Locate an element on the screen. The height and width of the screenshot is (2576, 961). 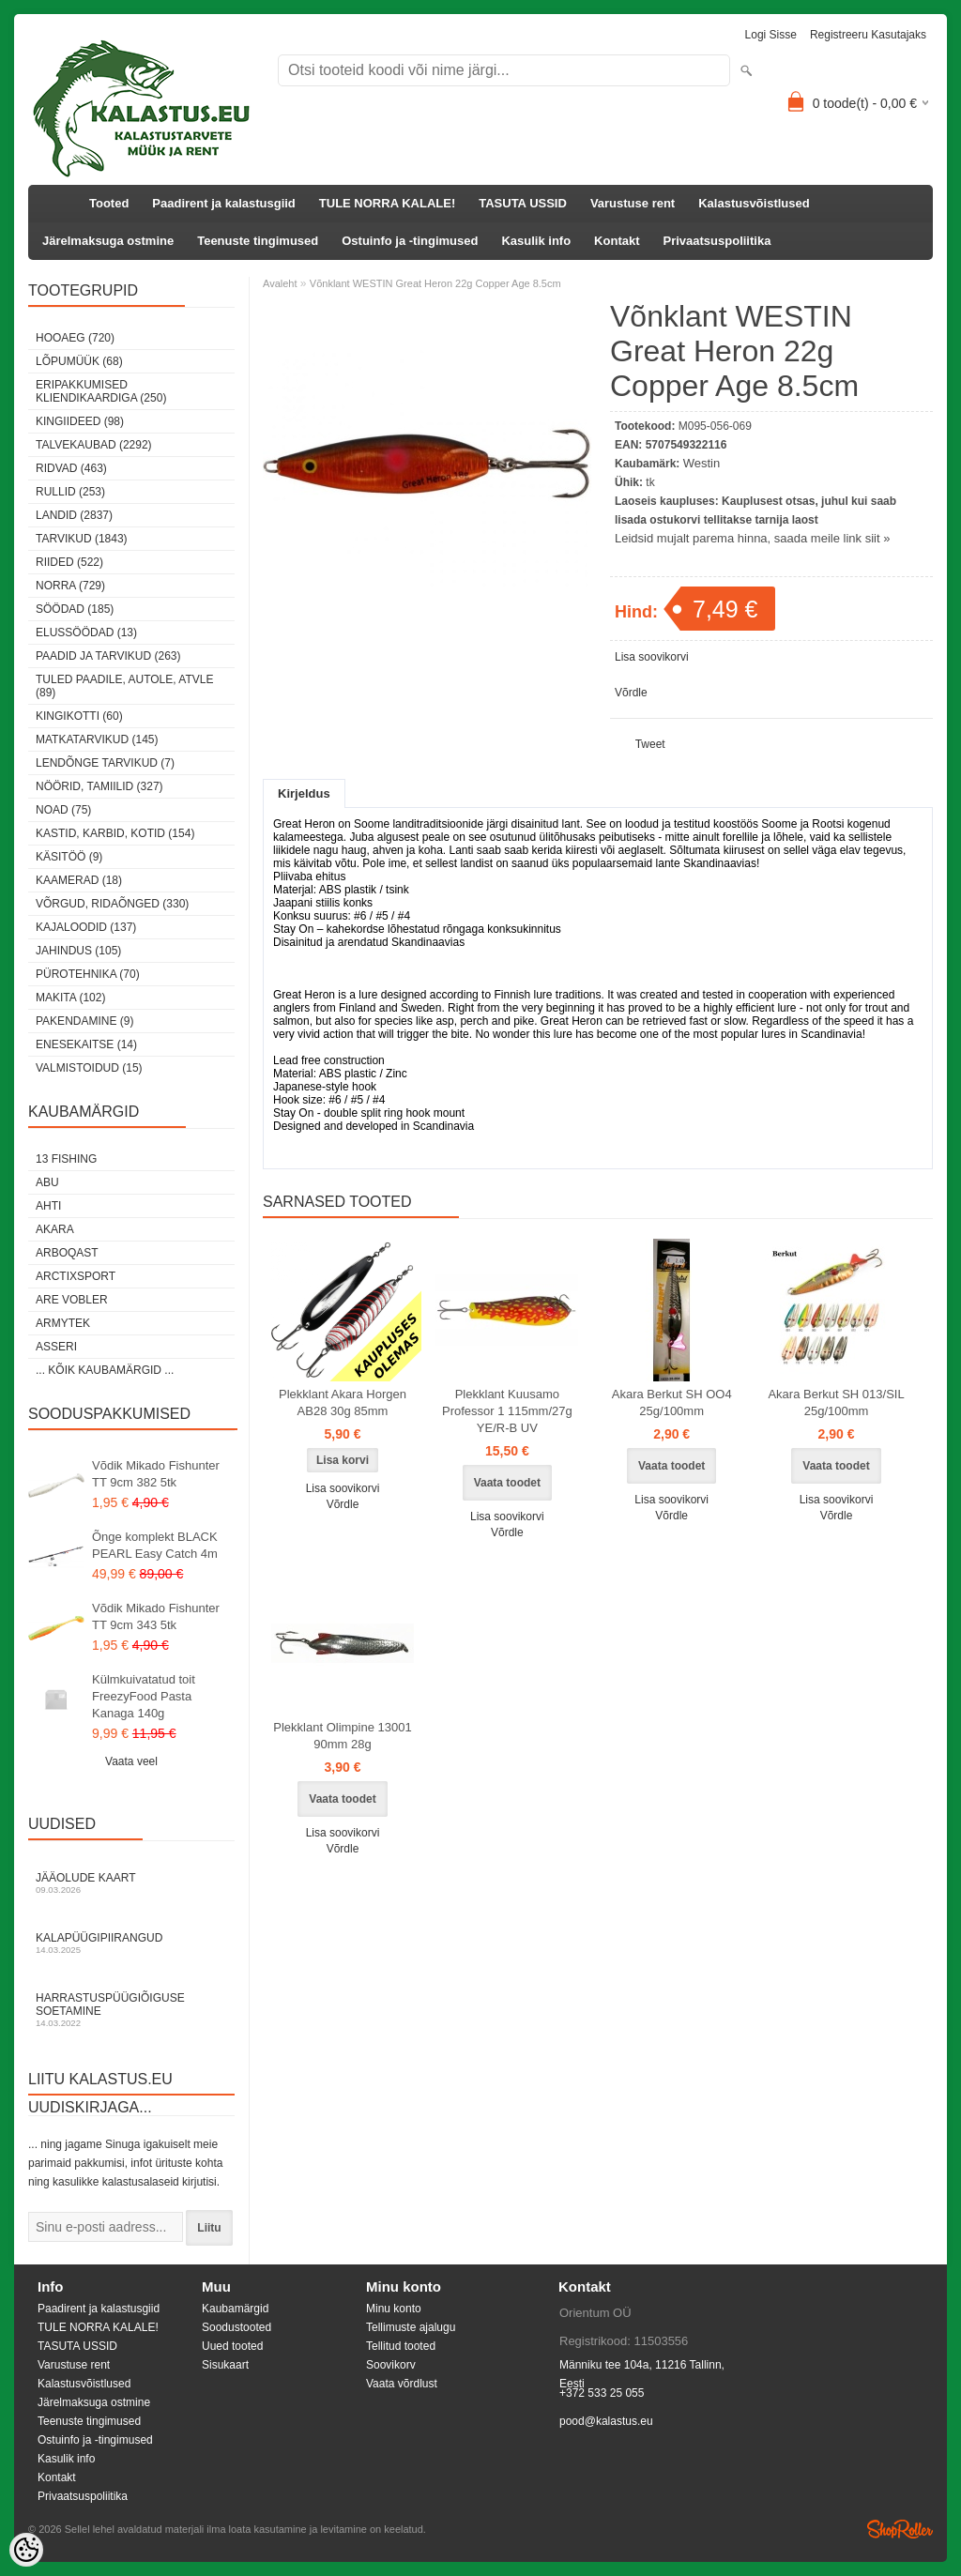
Armytek is located at coordinates (63, 1323).